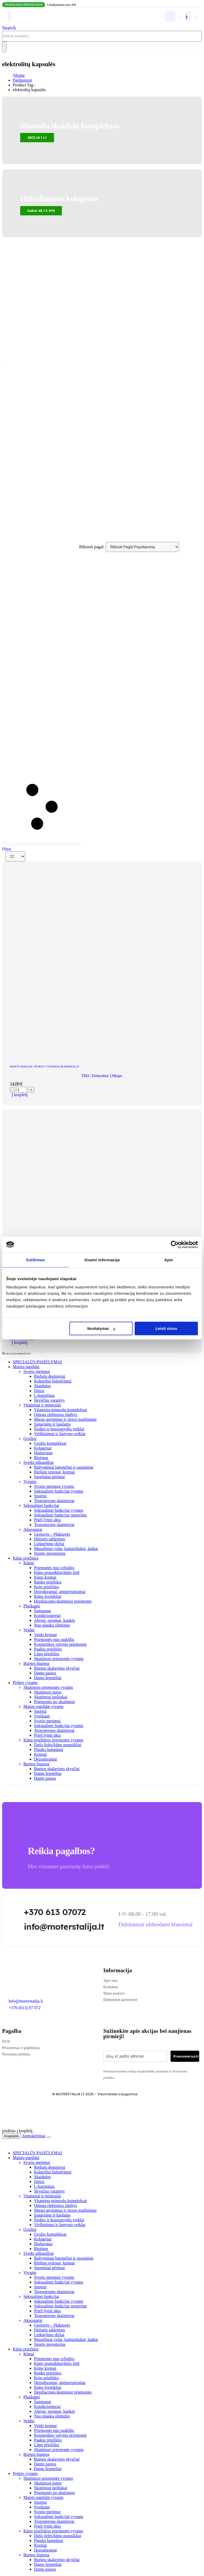  What do you see at coordinates (52, 1534) in the screenshot?
I see `Gertuvės – Plaktuvės` at bounding box center [52, 1534].